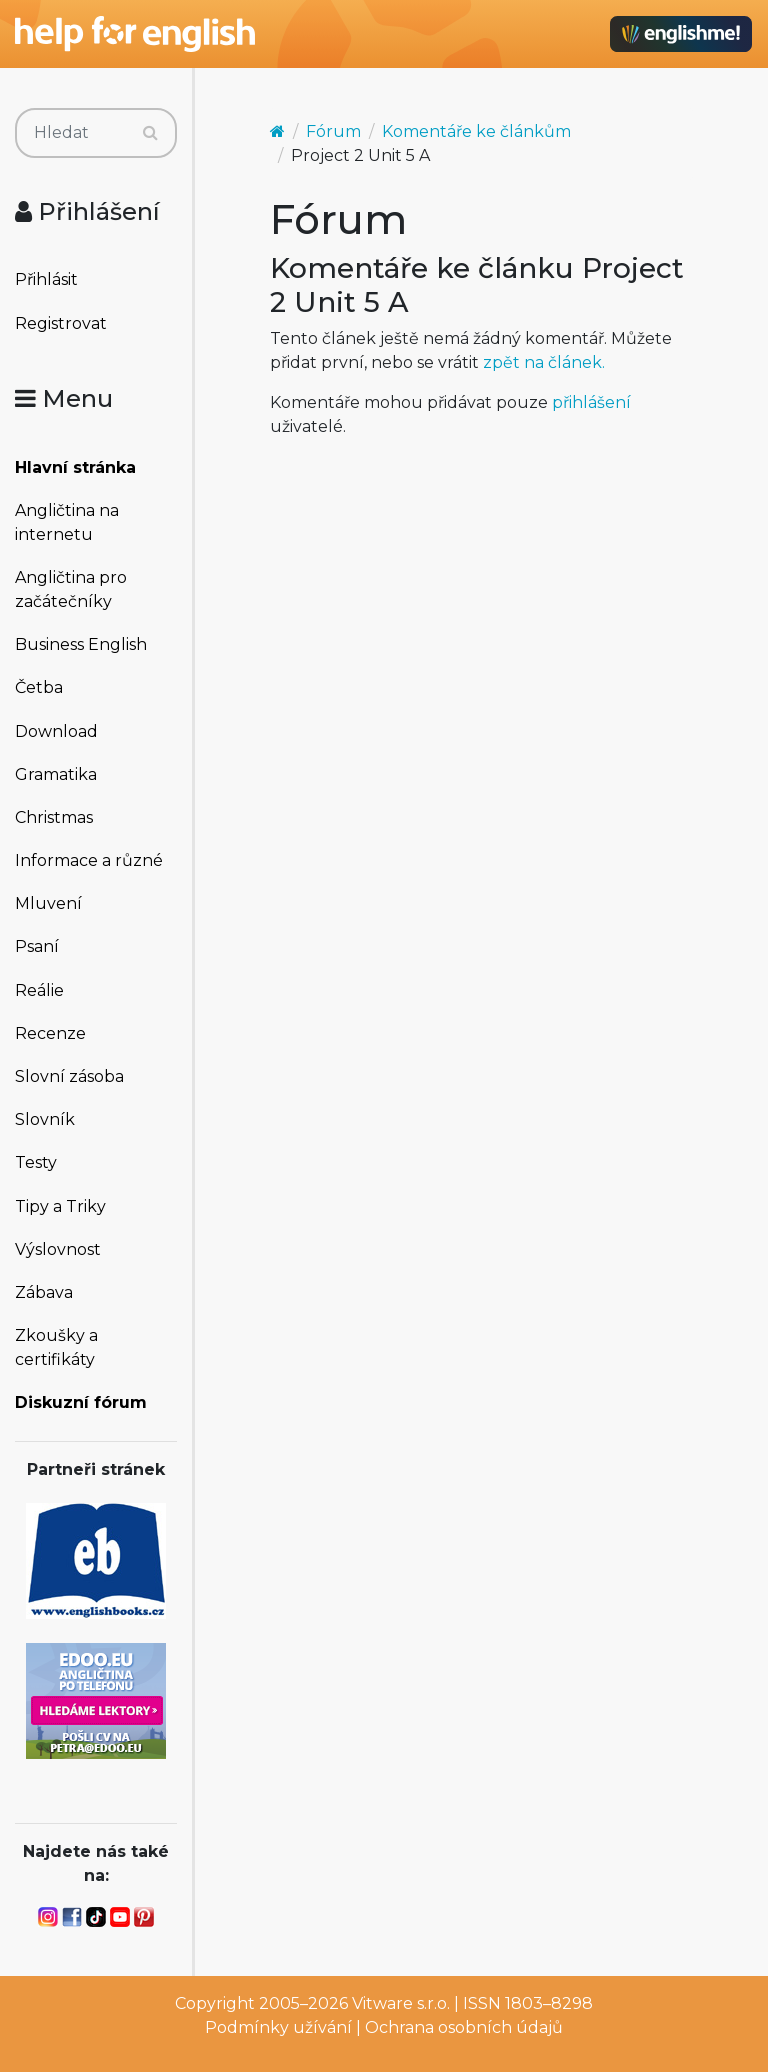  What do you see at coordinates (44, 1292) in the screenshot?
I see `Zábava` at bounding box center [44, 1292].